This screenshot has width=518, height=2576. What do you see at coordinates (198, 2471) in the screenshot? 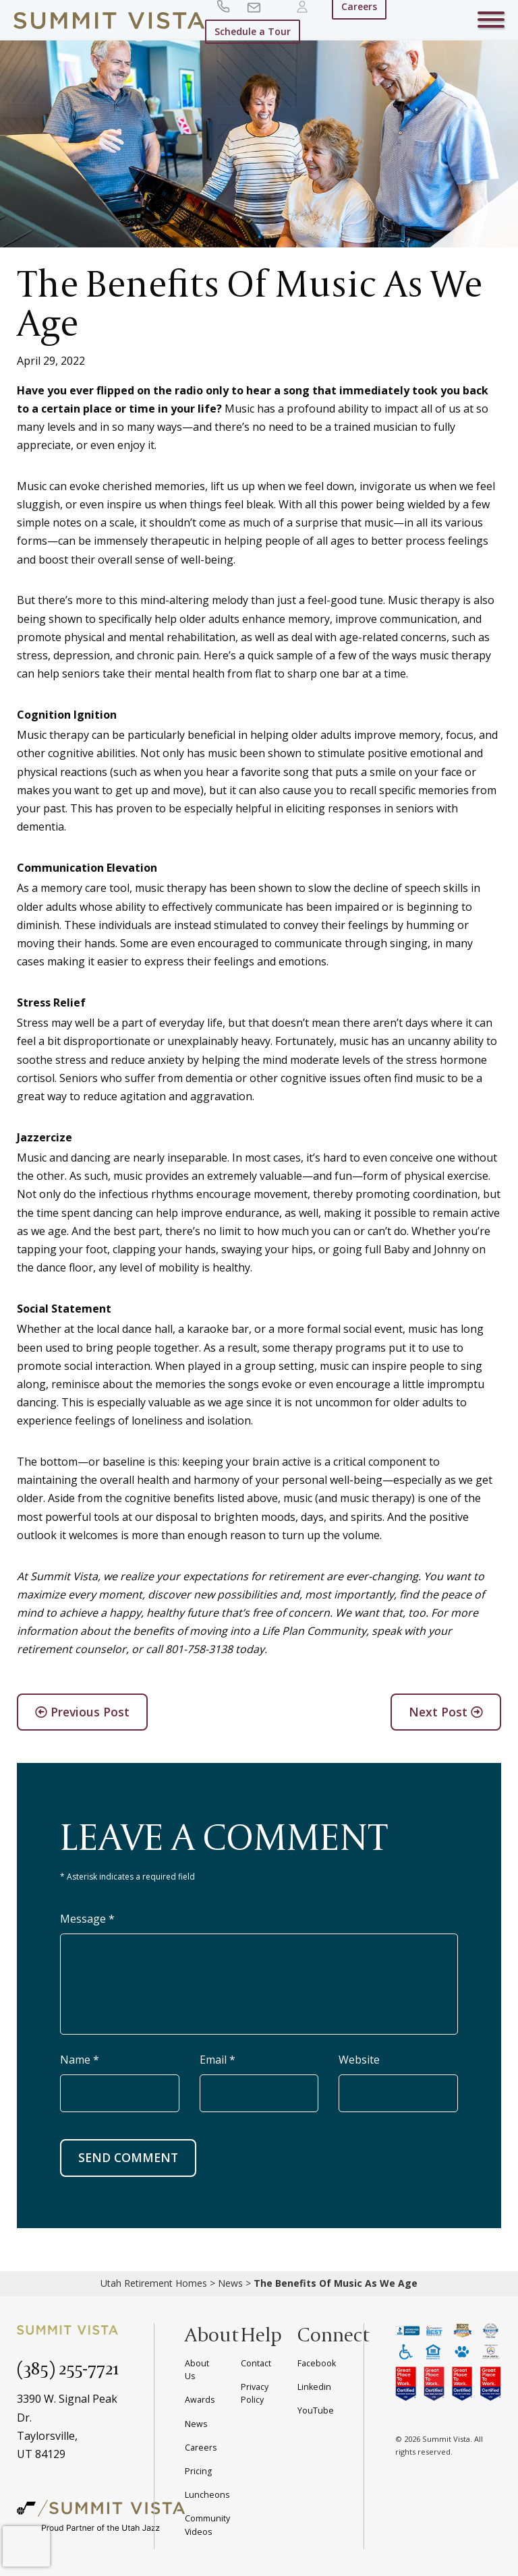
I see `Pricing` at bounding box center [198, 2471].